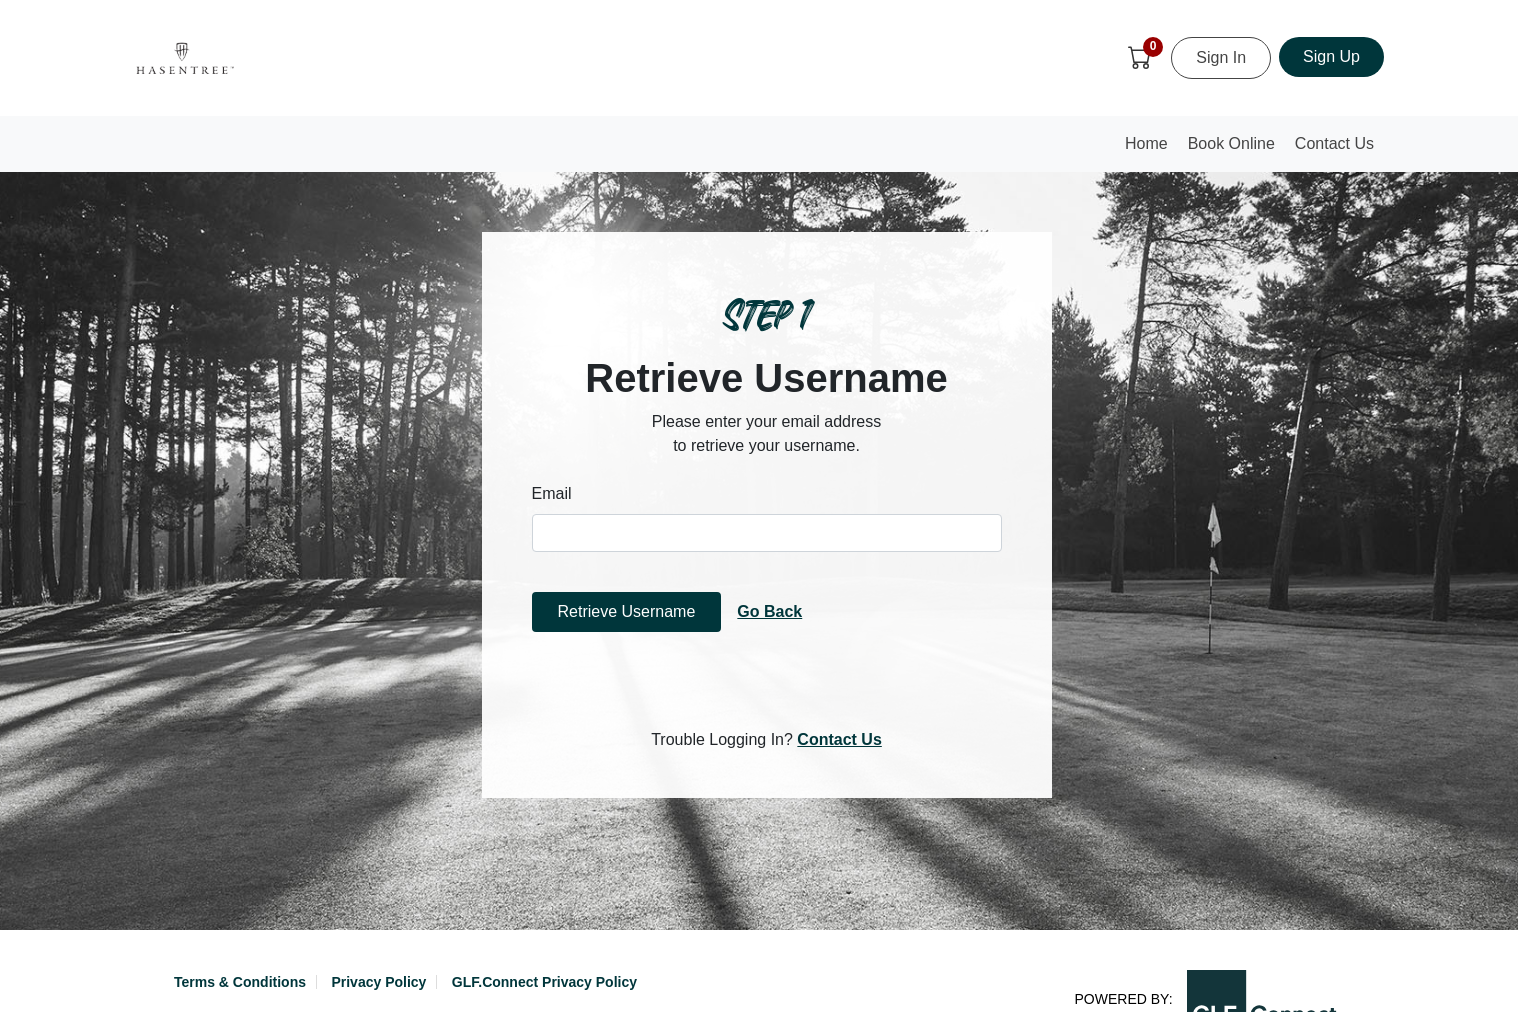 The width and height of the screenshot is (1518, 1012). Describe the element at coordinates (1231, 143) in the screenshot. I see `Book Online` at that location.